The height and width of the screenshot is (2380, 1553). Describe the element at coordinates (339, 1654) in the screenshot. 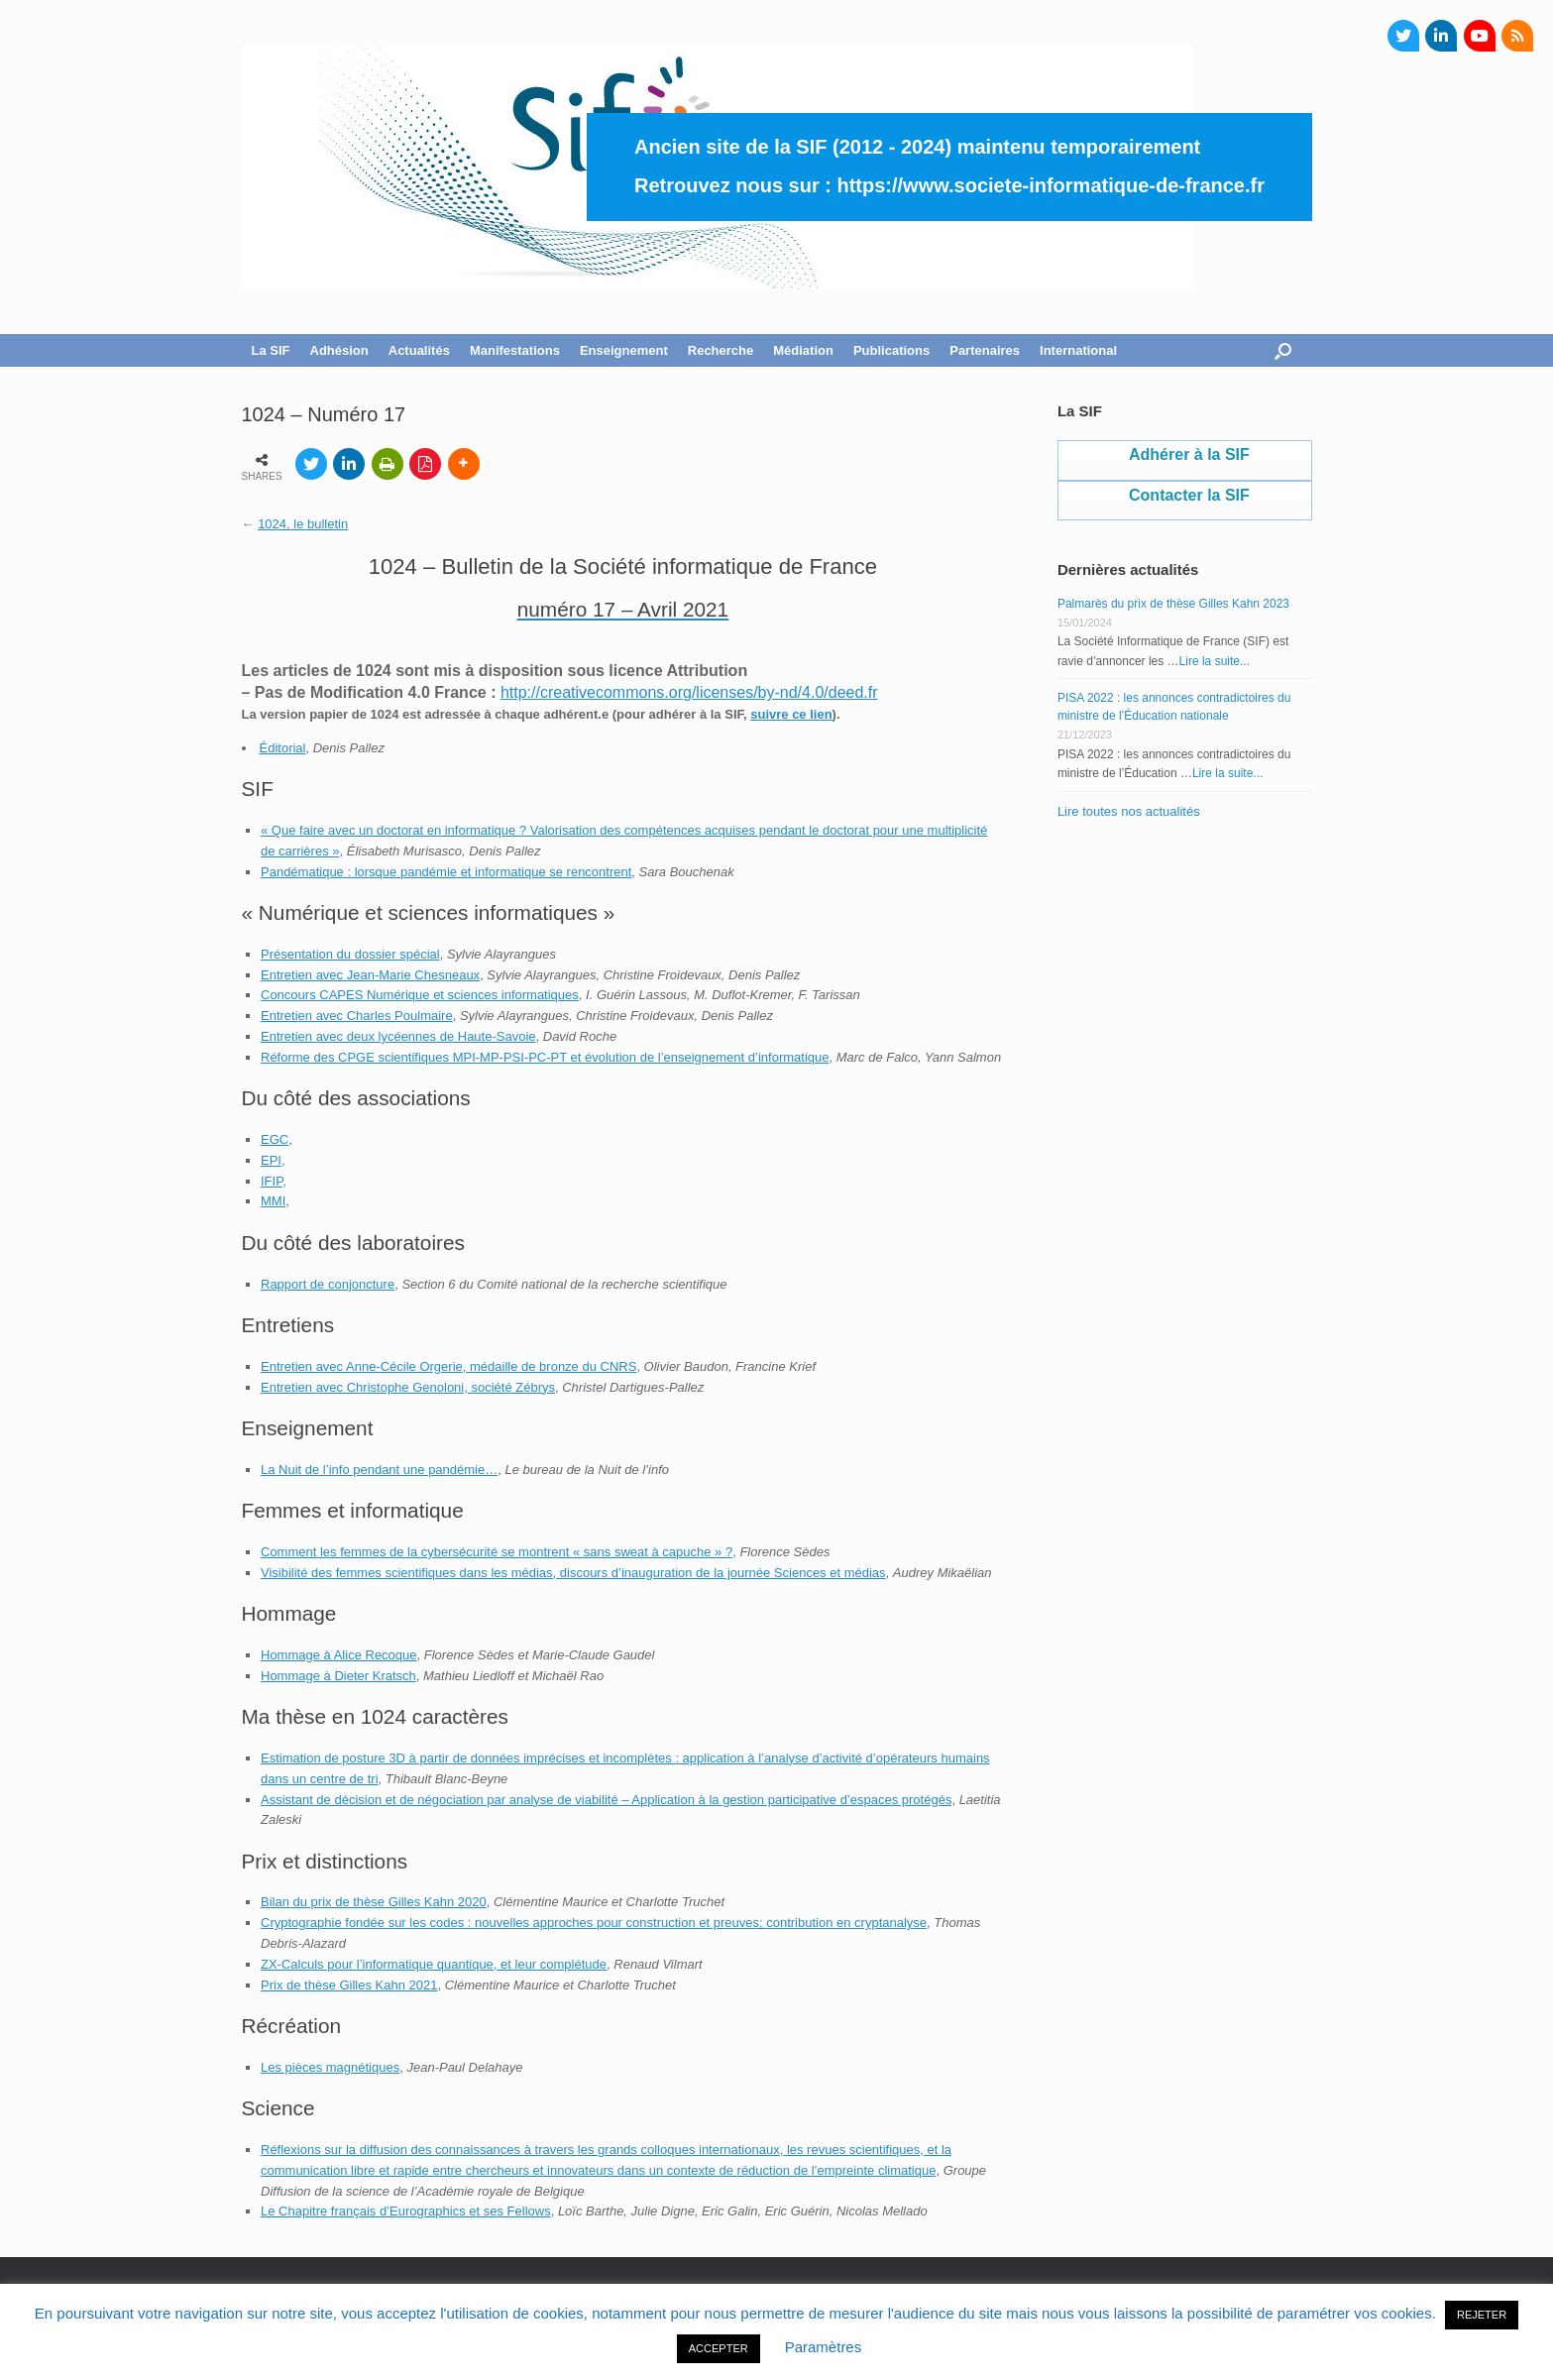

I see `Hommage à Alice Recoque` at that location.